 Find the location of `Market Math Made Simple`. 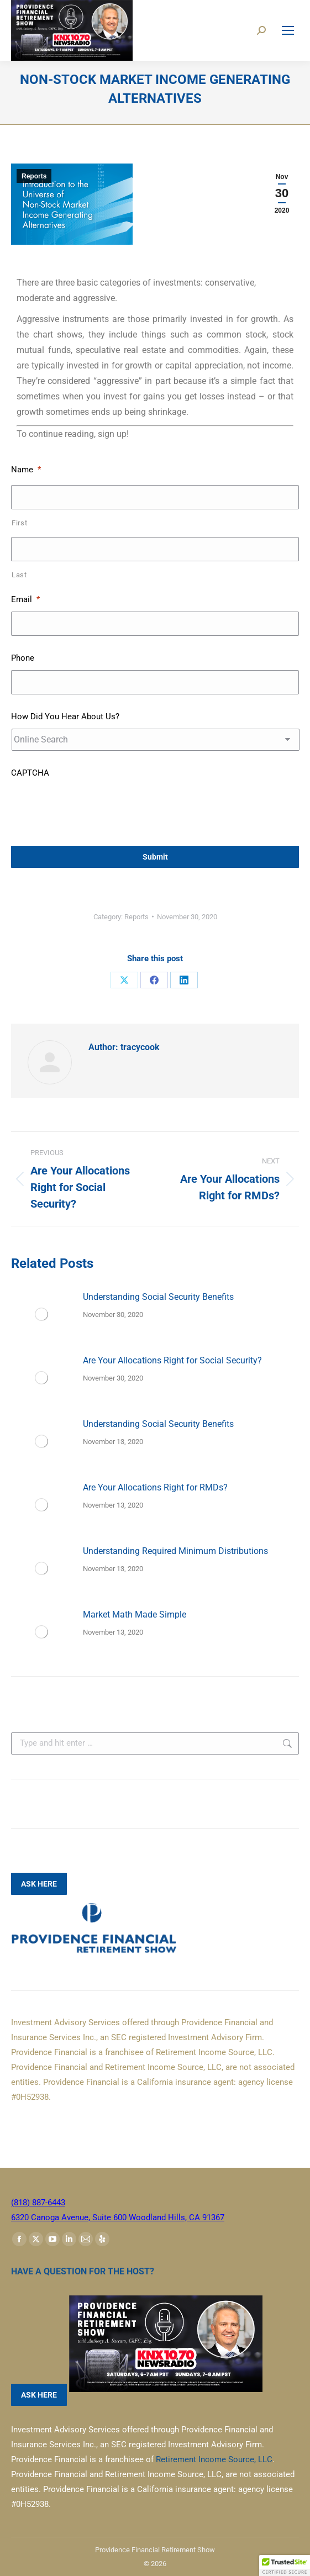

Market Math Made Simple is located at coordinates (134, 1614).